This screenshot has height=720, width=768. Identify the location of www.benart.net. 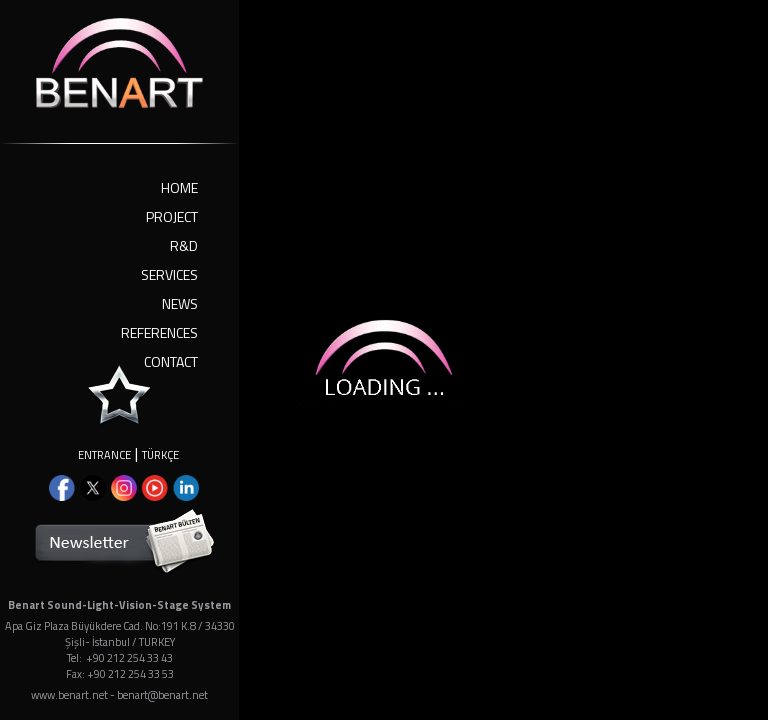
(69, 695).